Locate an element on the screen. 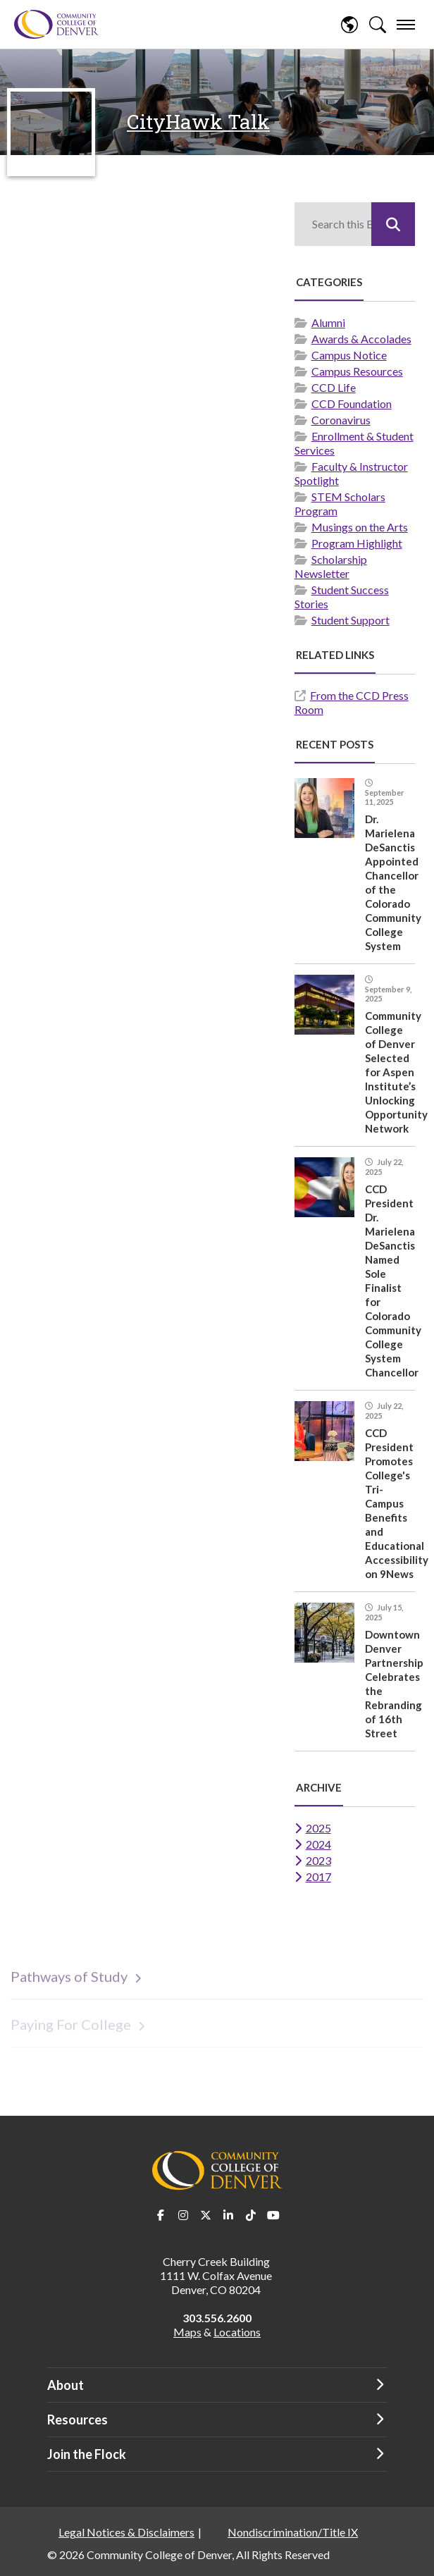 Image resolution: width=434 pixels, height=2576 pixels. 2024 is located at coordinates (318, 1844).